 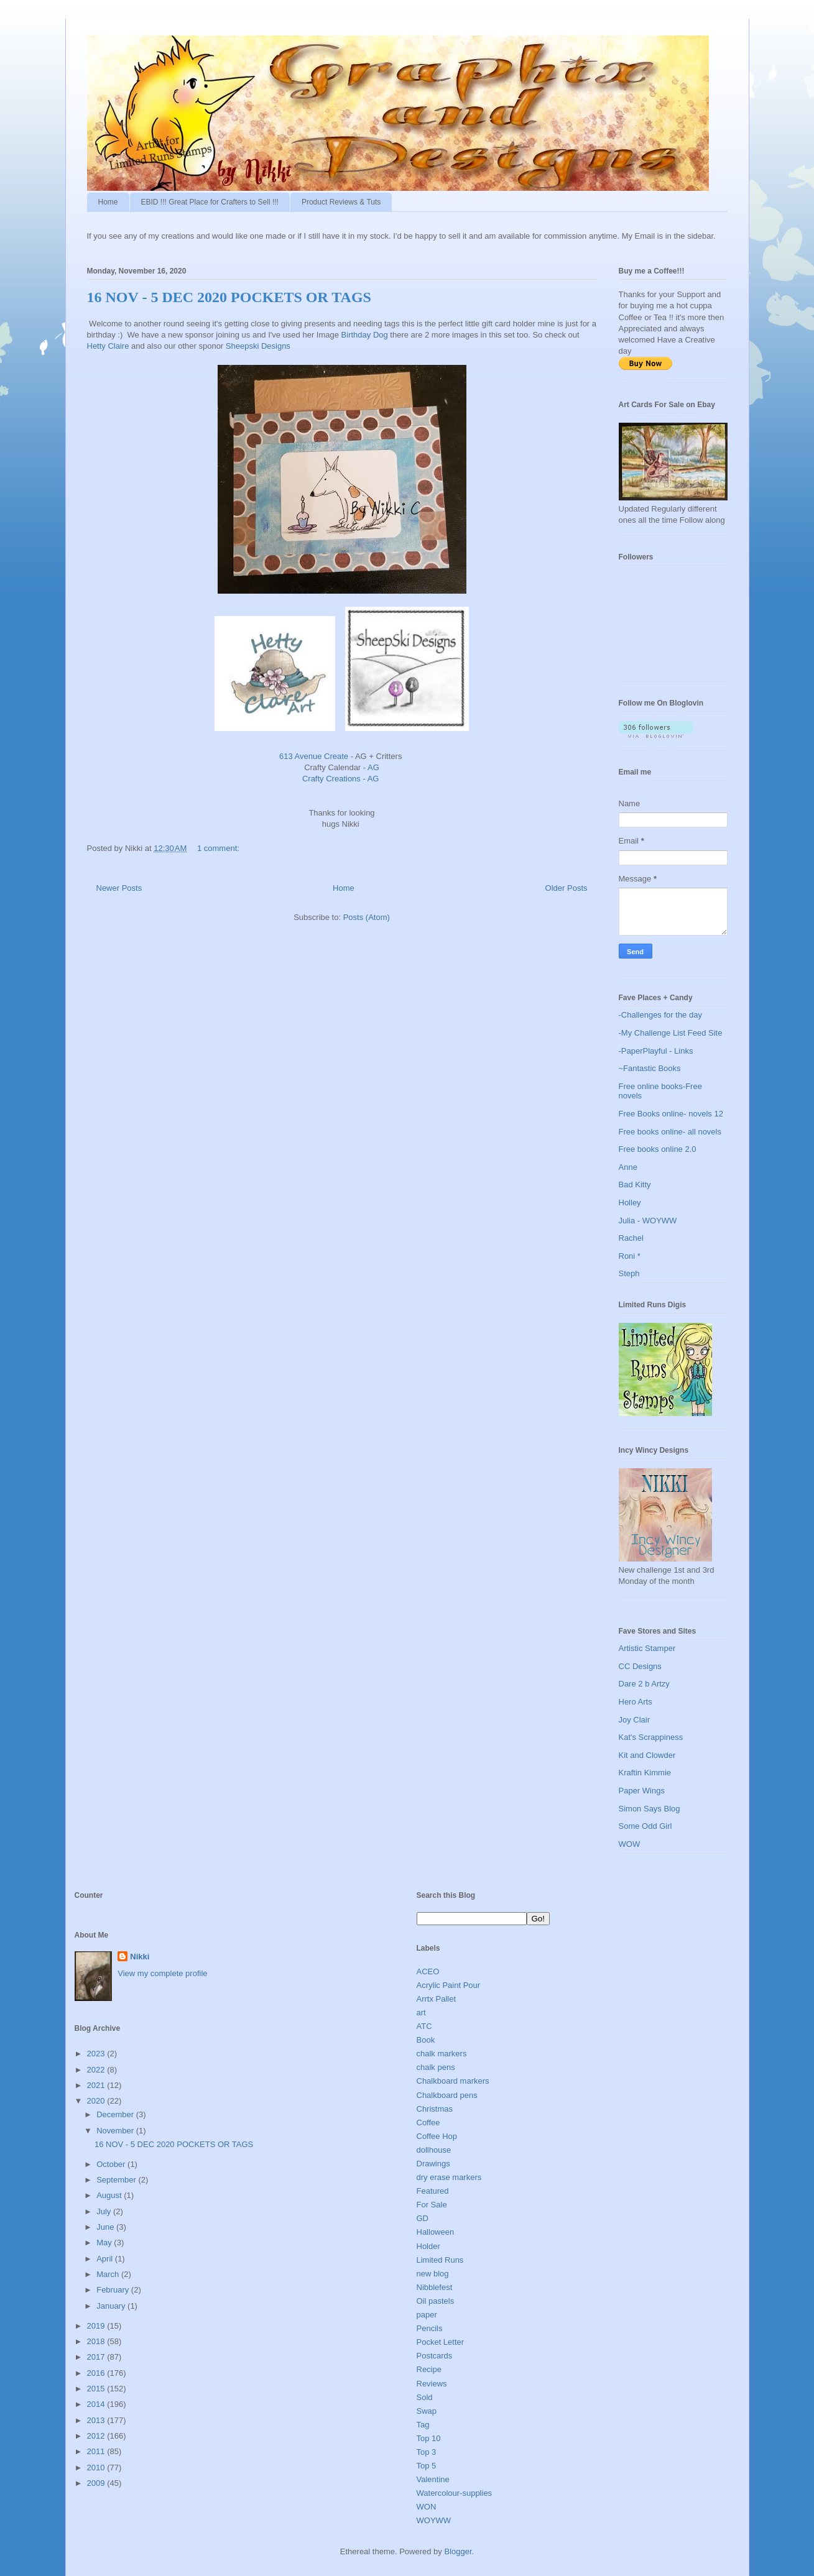 What do you see at coordinates (433, 2479) in the screenshot?
I see `Valentine` at bounding box center [433, 2479].